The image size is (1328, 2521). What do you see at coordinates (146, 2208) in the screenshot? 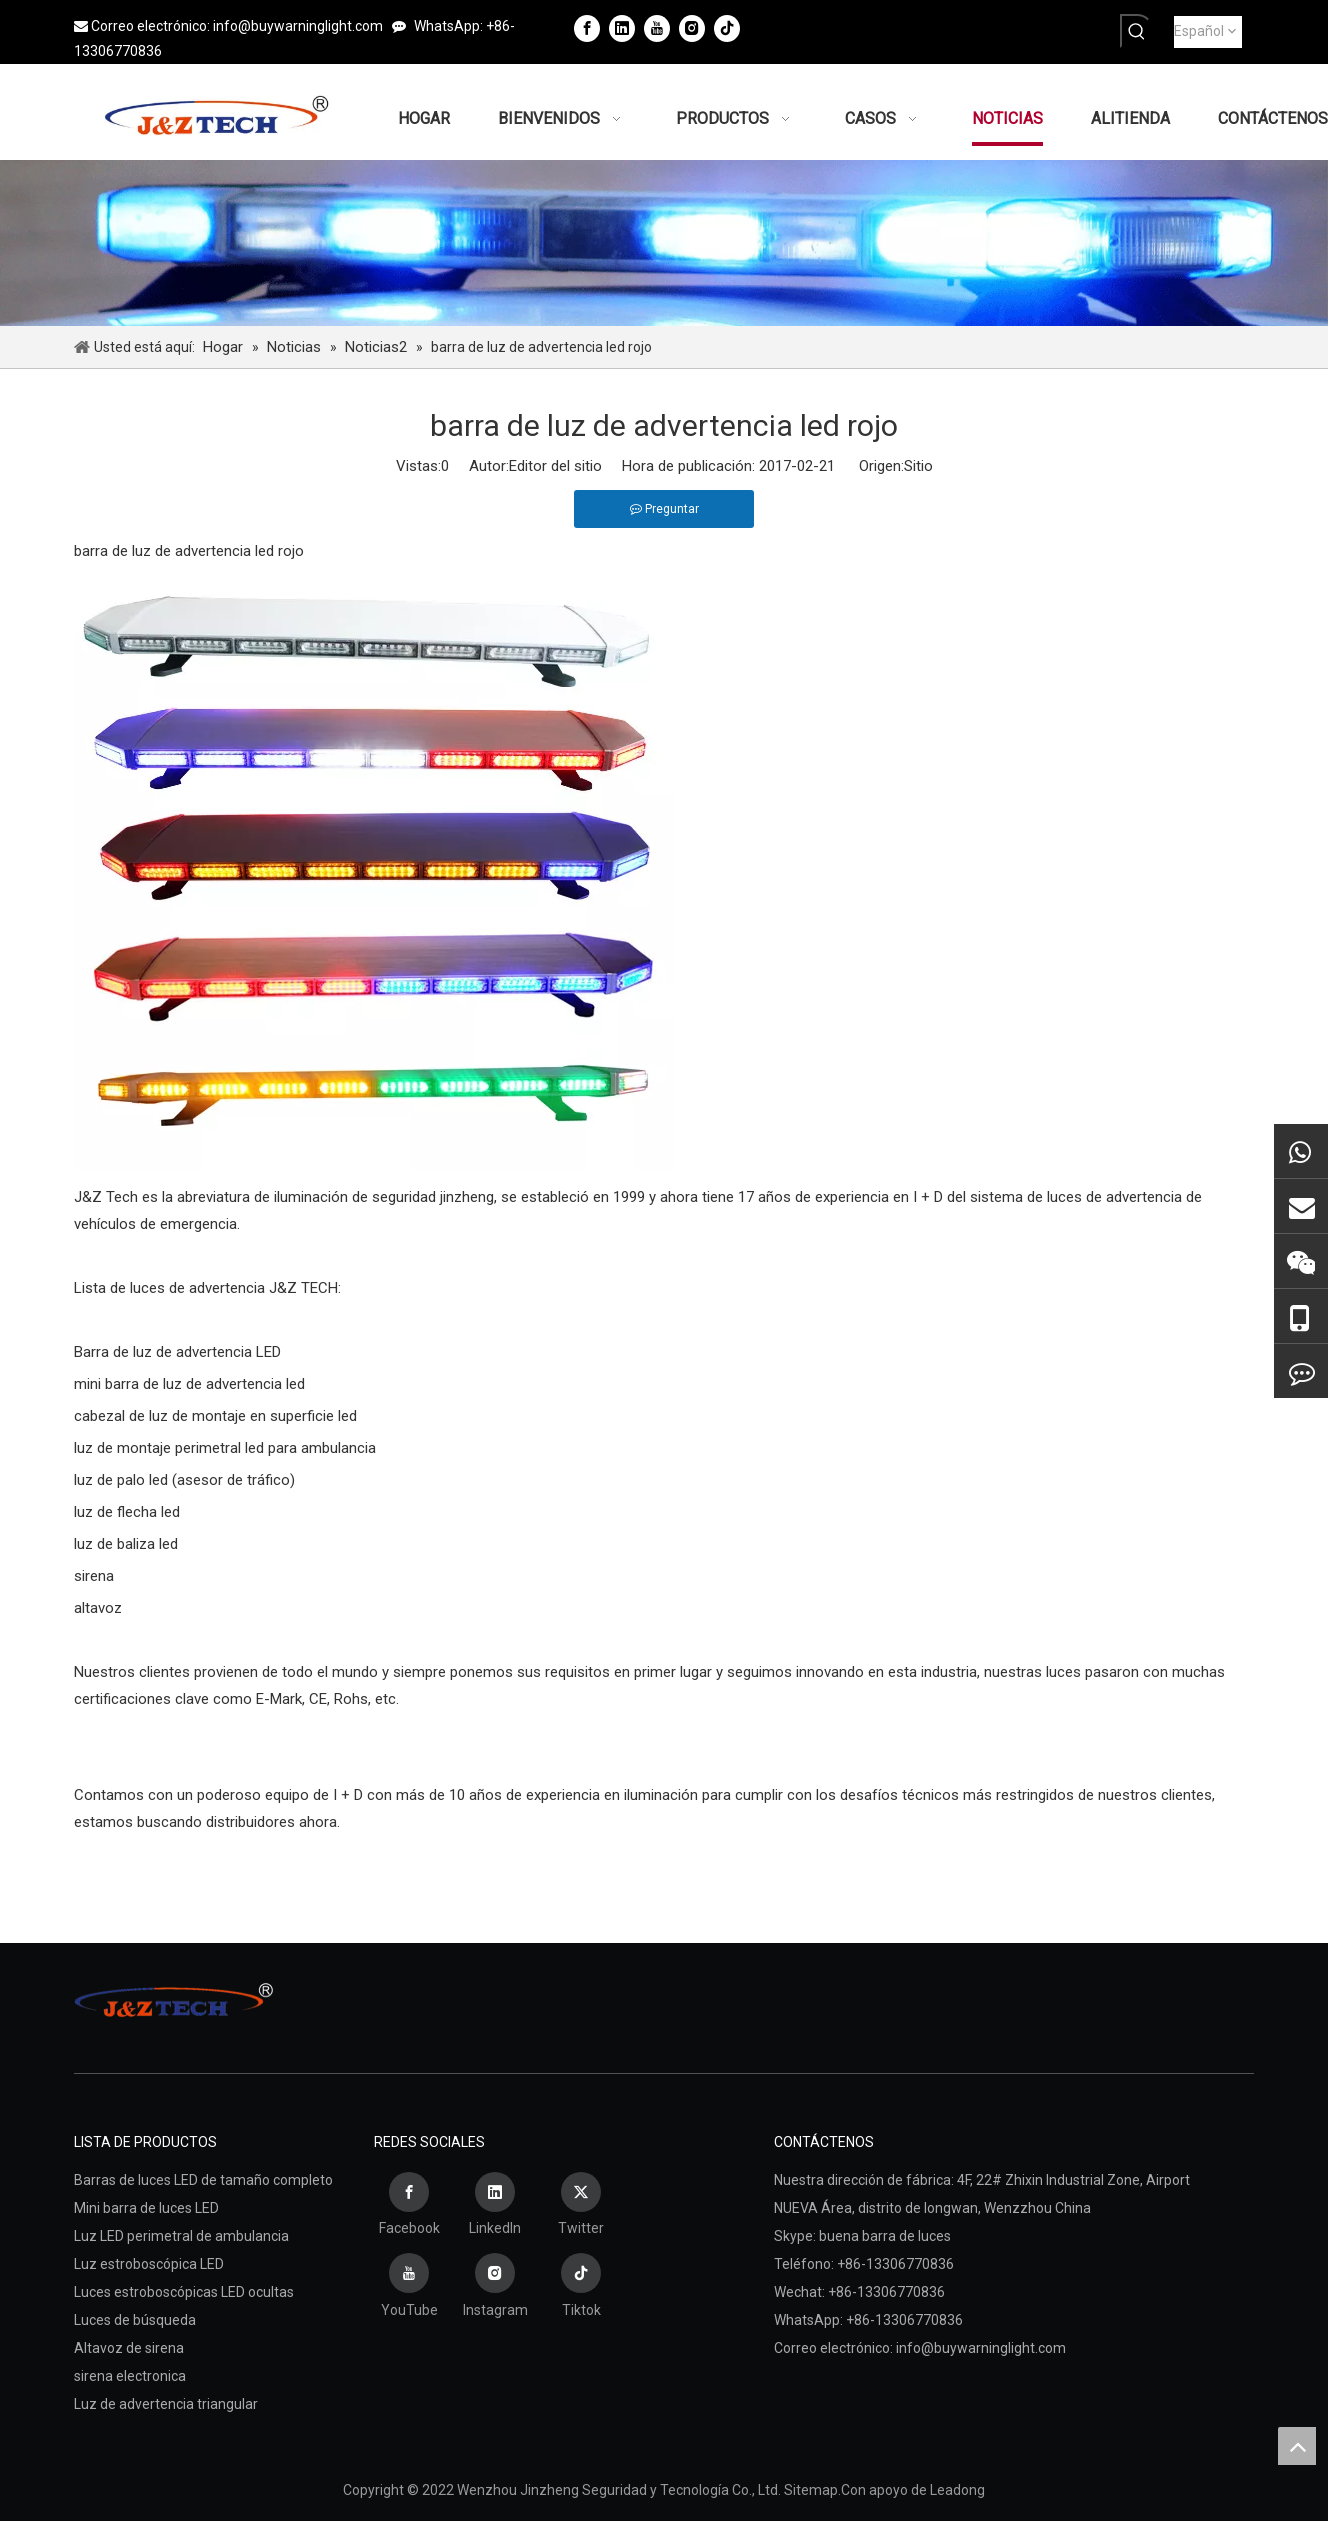
I see `Mini barra de luces LED` at bounding box center [146, 2208].